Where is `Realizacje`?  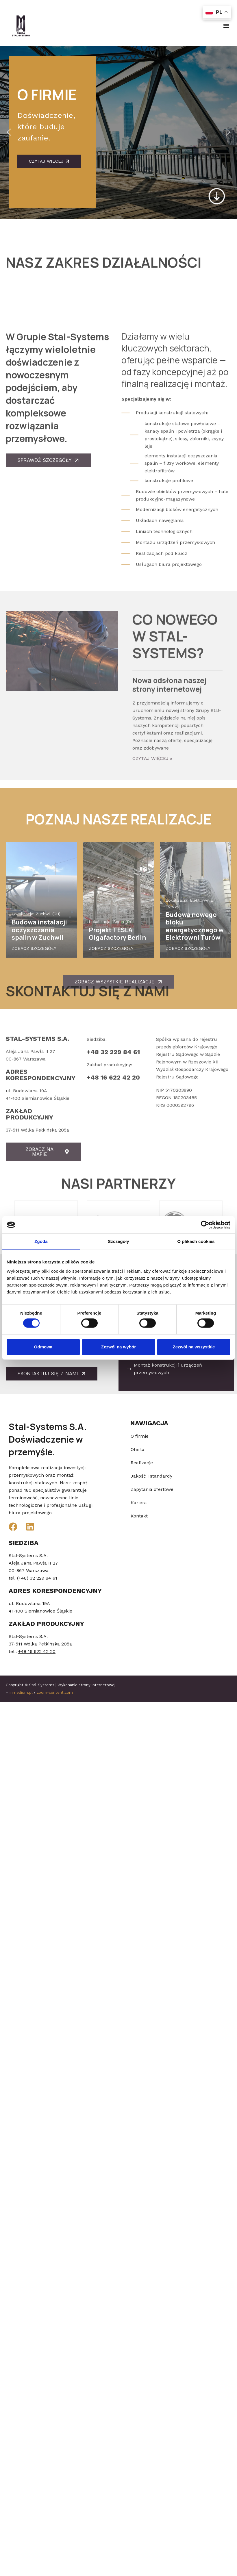 Realizacje is located at coordinates (142, 1462).